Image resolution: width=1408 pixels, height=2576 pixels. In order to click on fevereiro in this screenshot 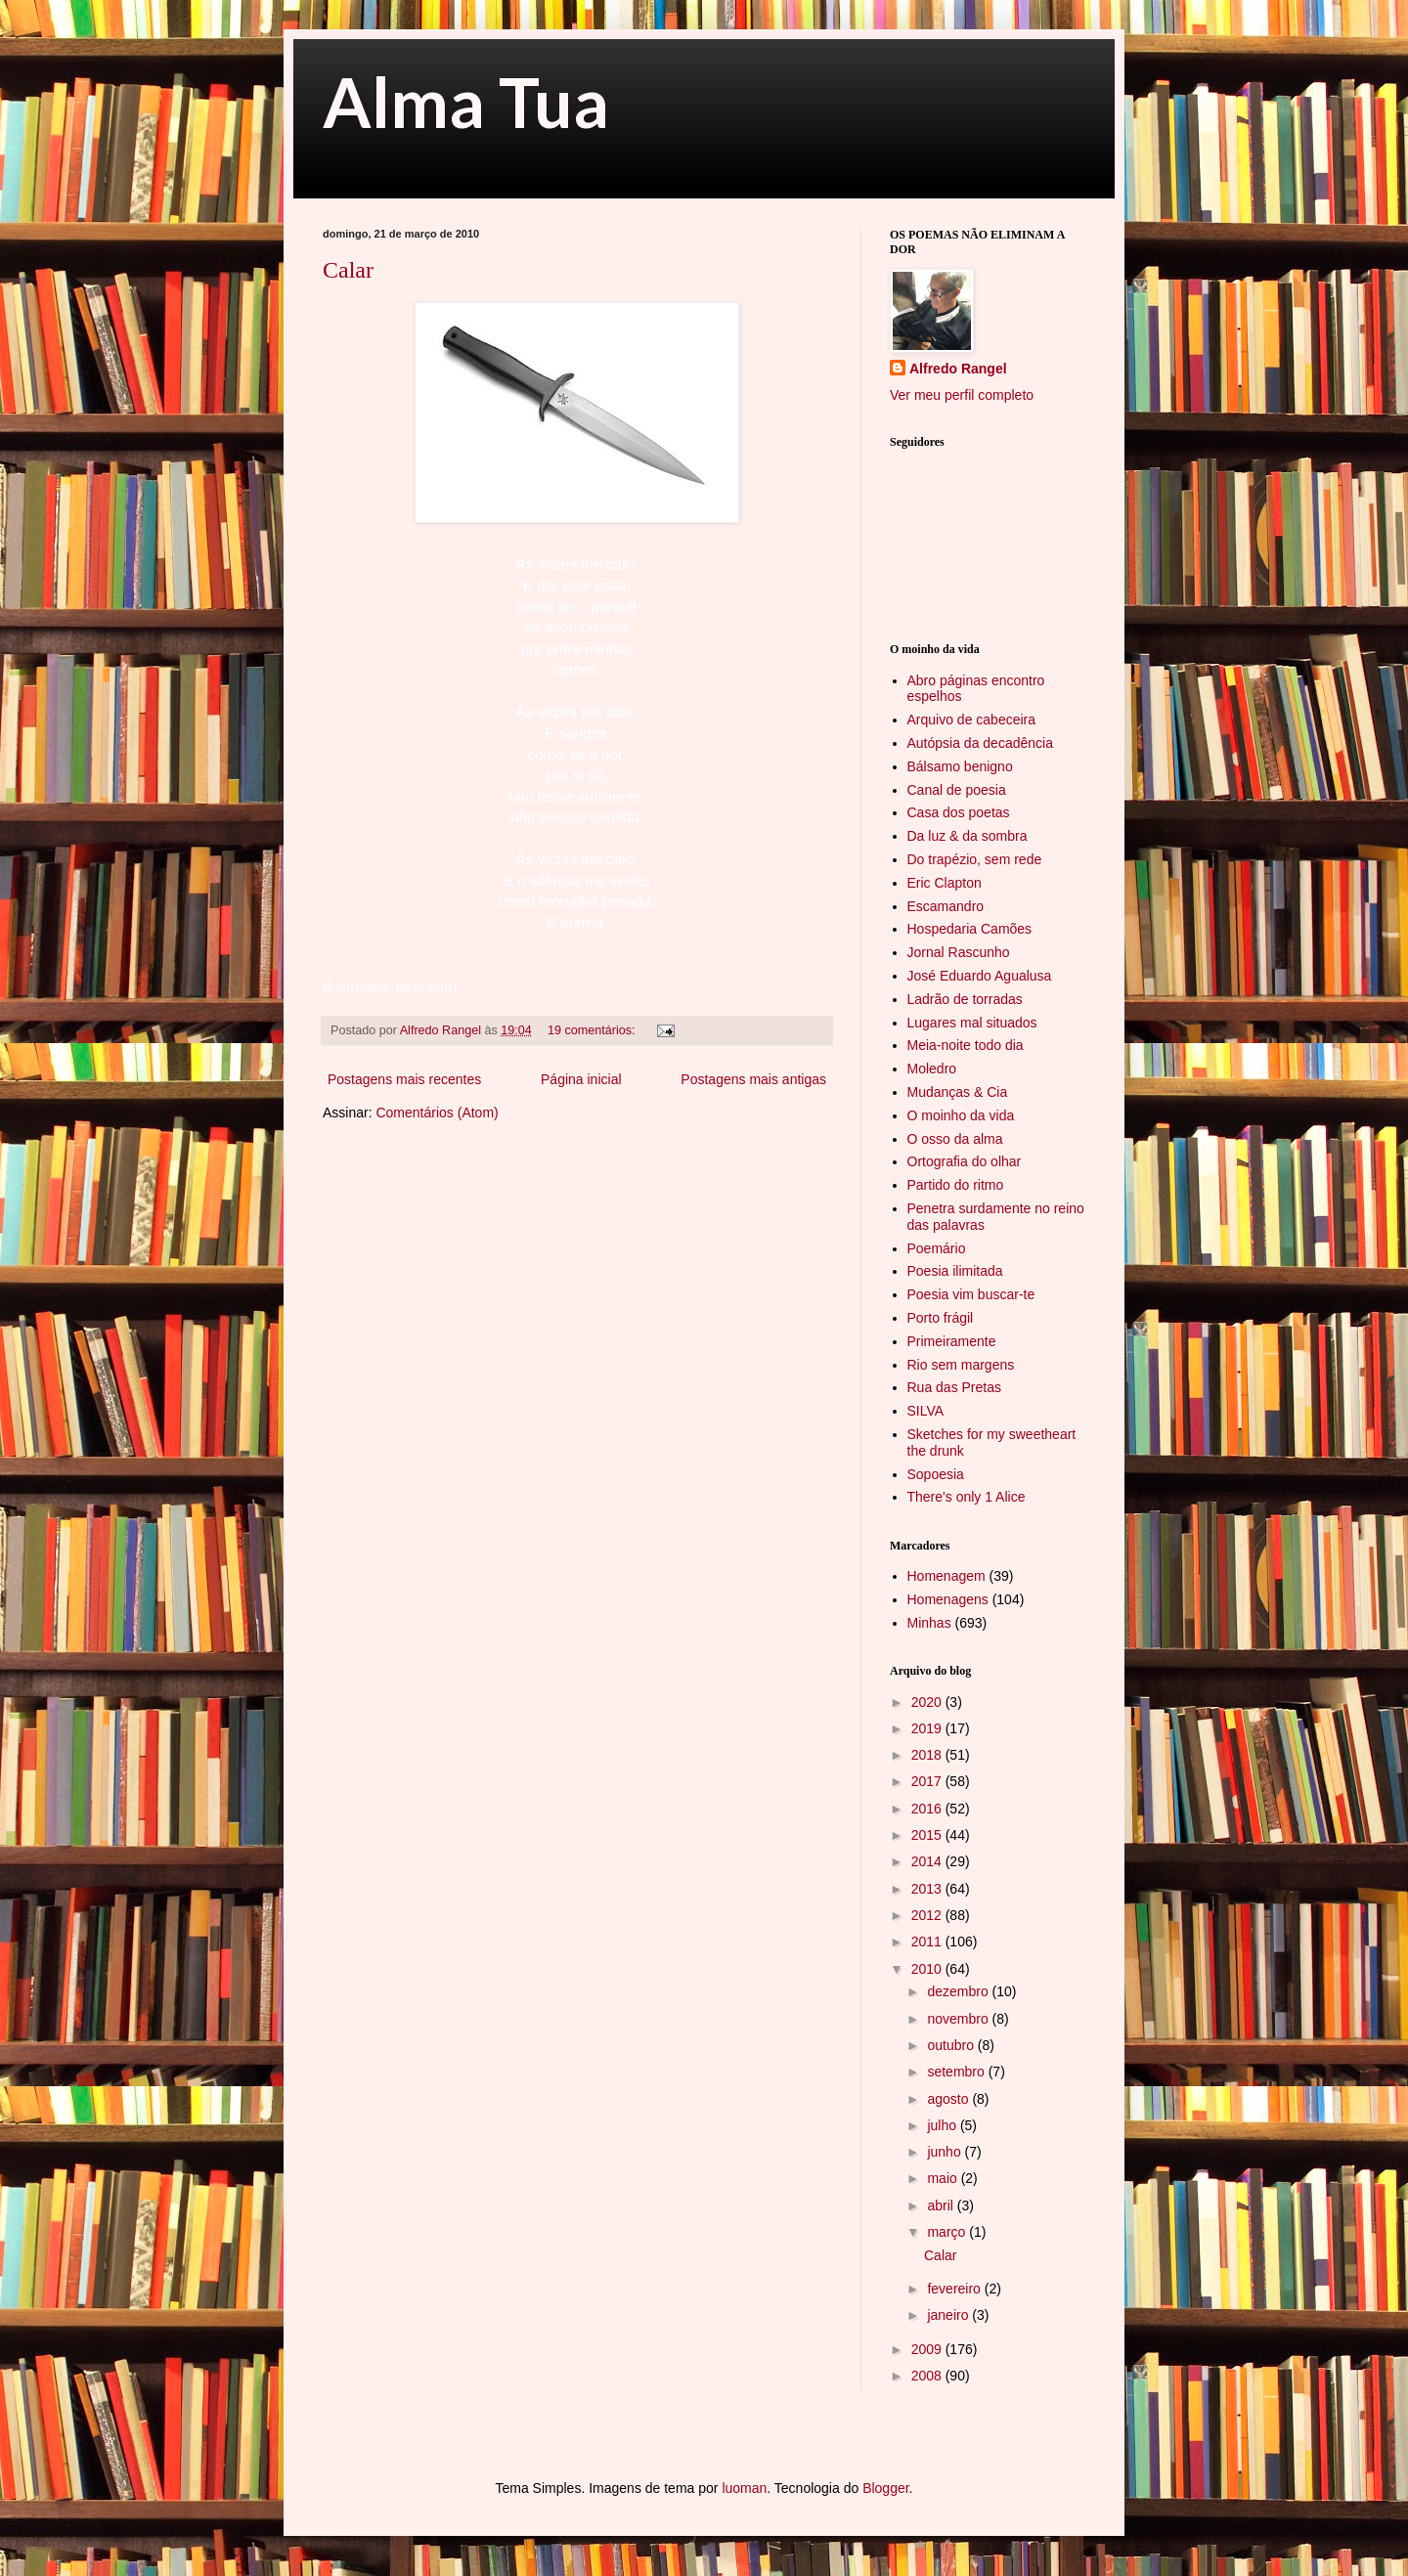, I will do `click(955, 2288)`.